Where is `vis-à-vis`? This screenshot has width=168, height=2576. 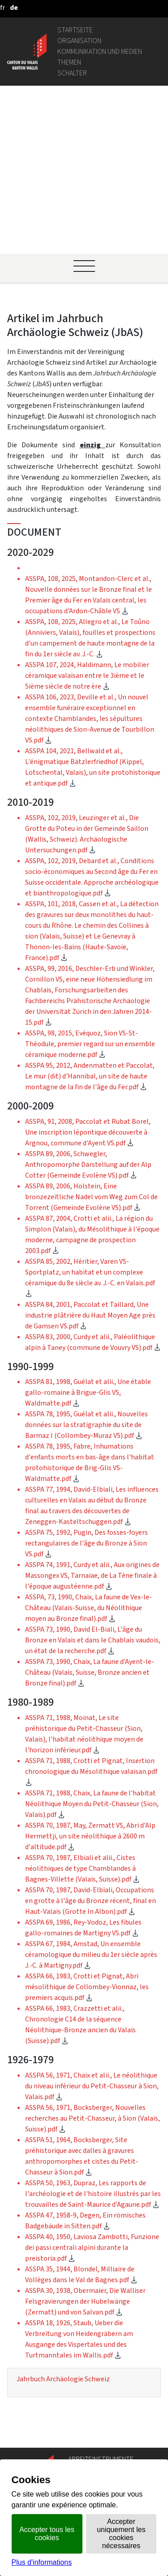
vis-à-vis is located at coordinates (80, 2454).